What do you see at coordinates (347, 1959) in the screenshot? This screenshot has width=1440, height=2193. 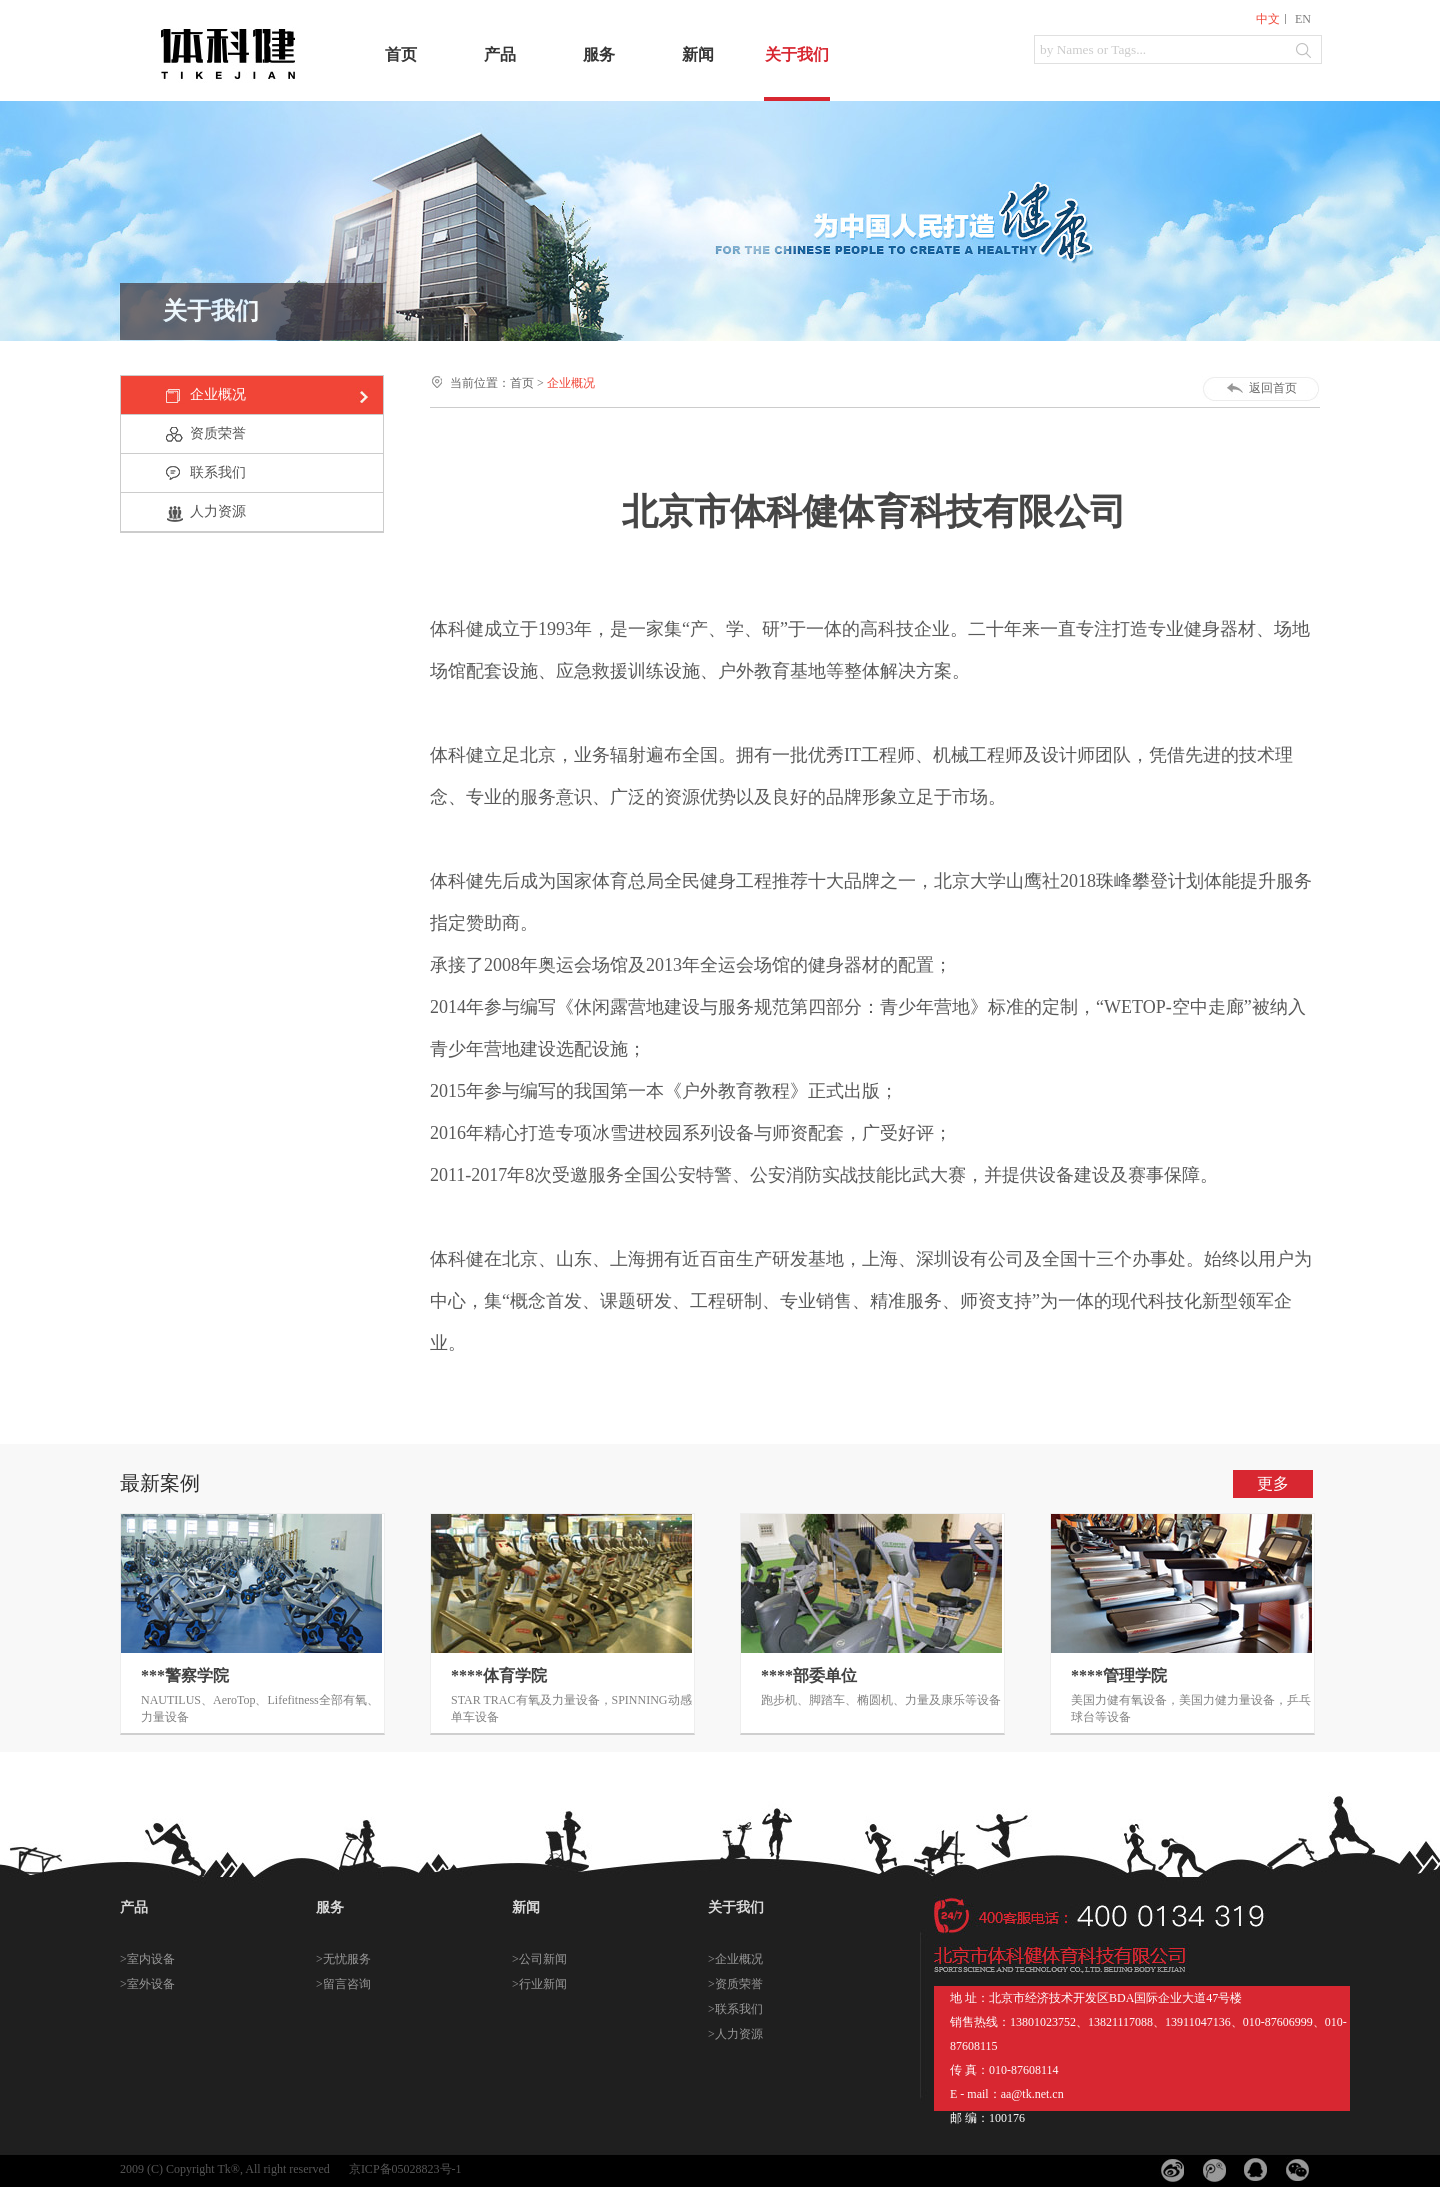 I see `无忧服务` at bounding box center [347, 1959].